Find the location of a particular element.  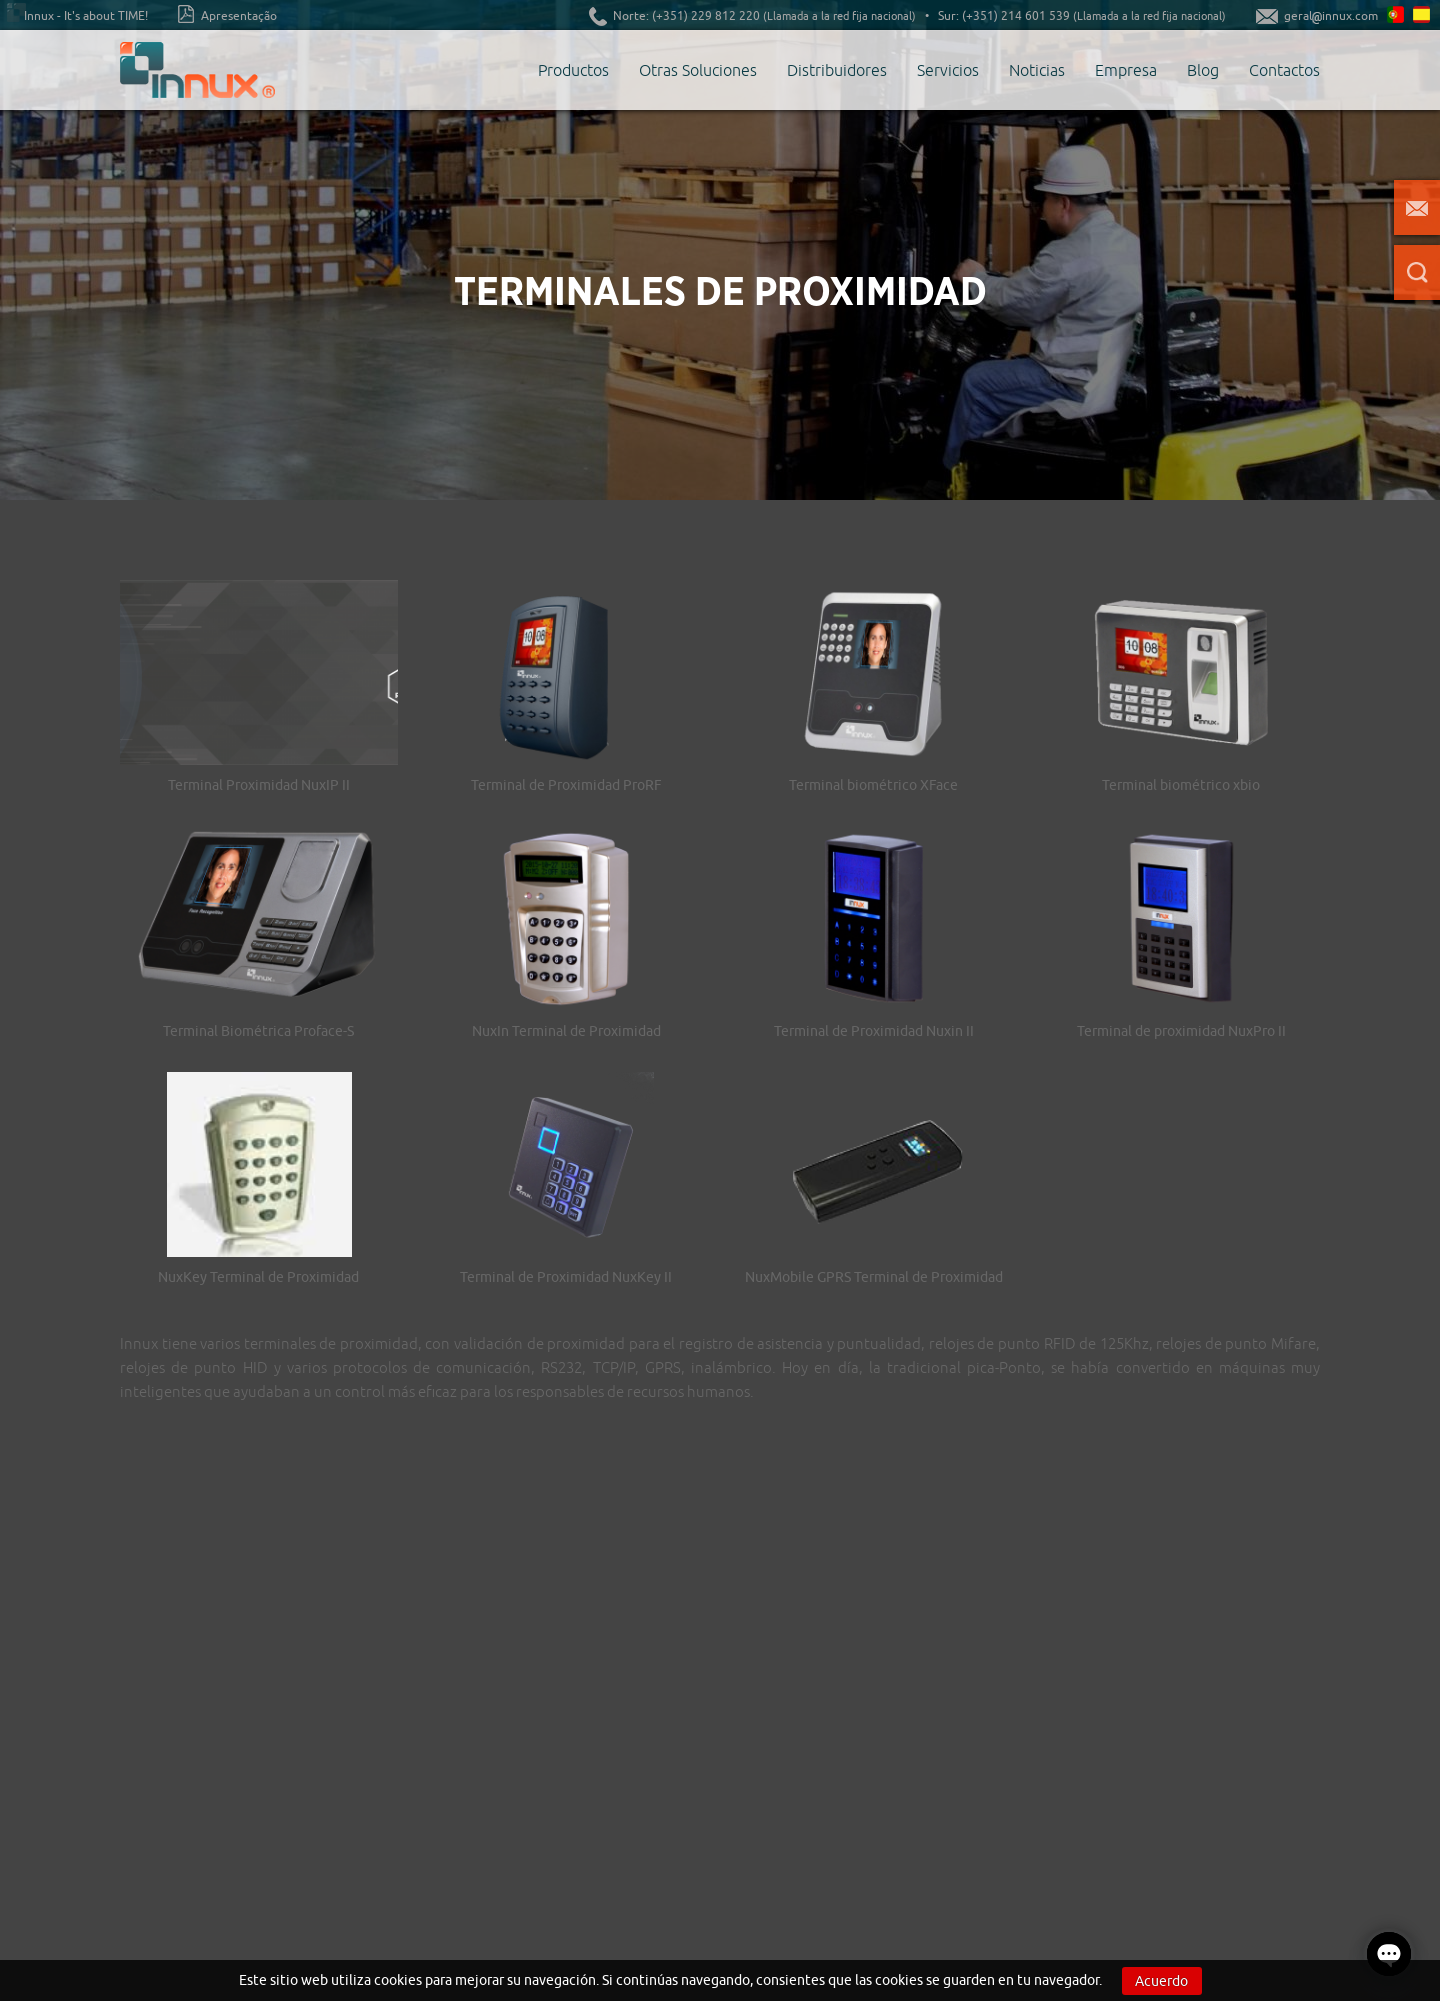

Empresa is located at coordinates (1126, 70).